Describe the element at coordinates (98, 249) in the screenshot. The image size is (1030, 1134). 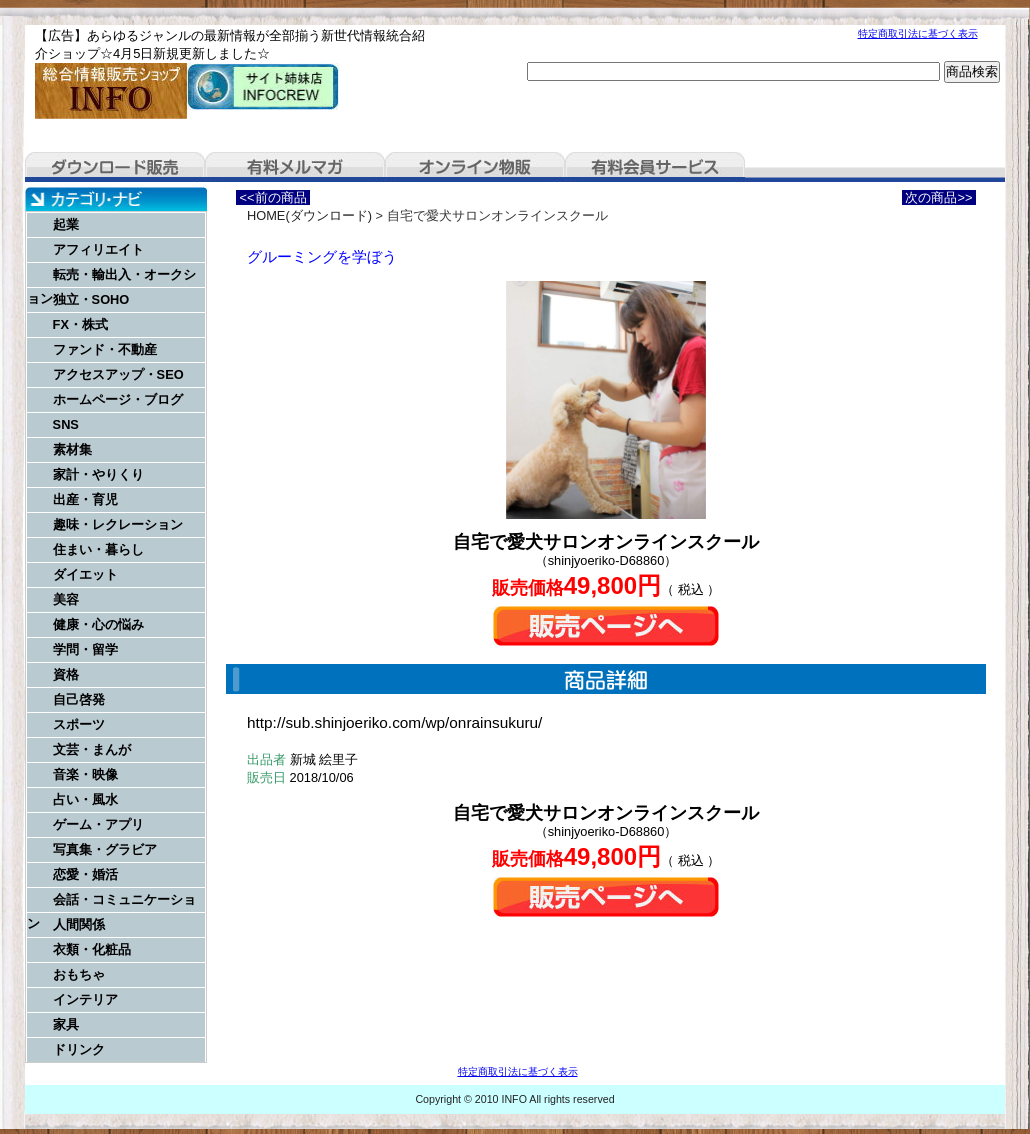
I see `アフィリエイト` at that location.